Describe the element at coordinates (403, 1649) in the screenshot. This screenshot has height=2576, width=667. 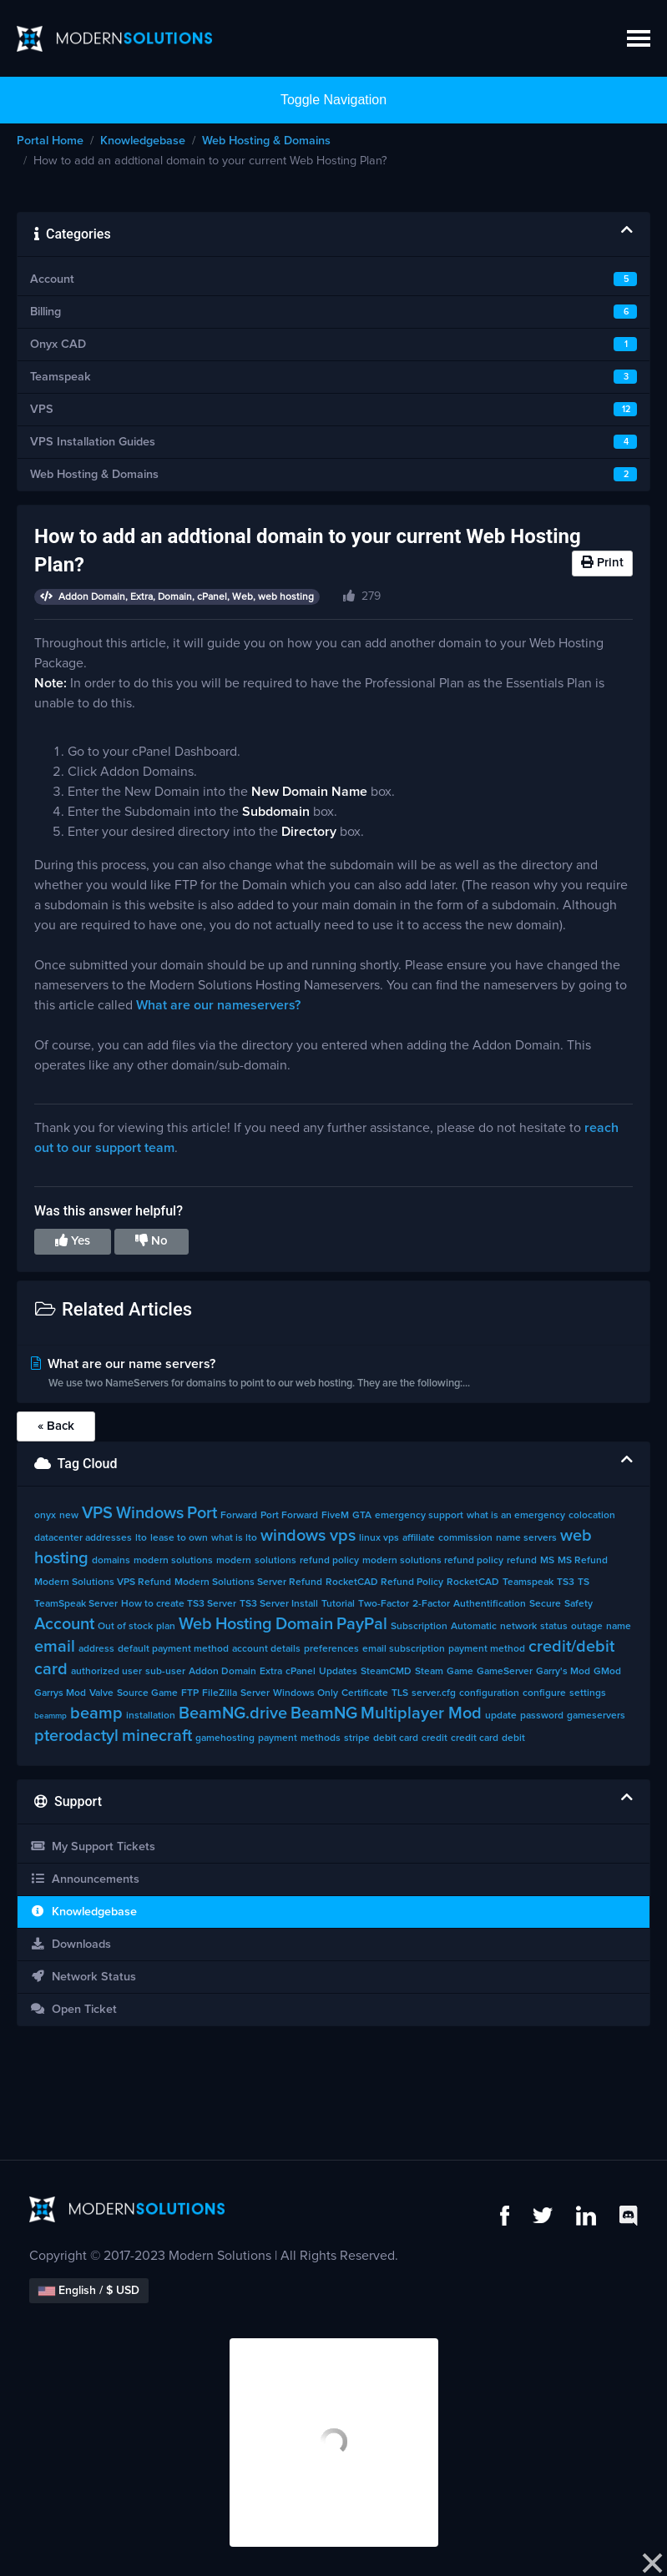
I see `email subscription` at that location.